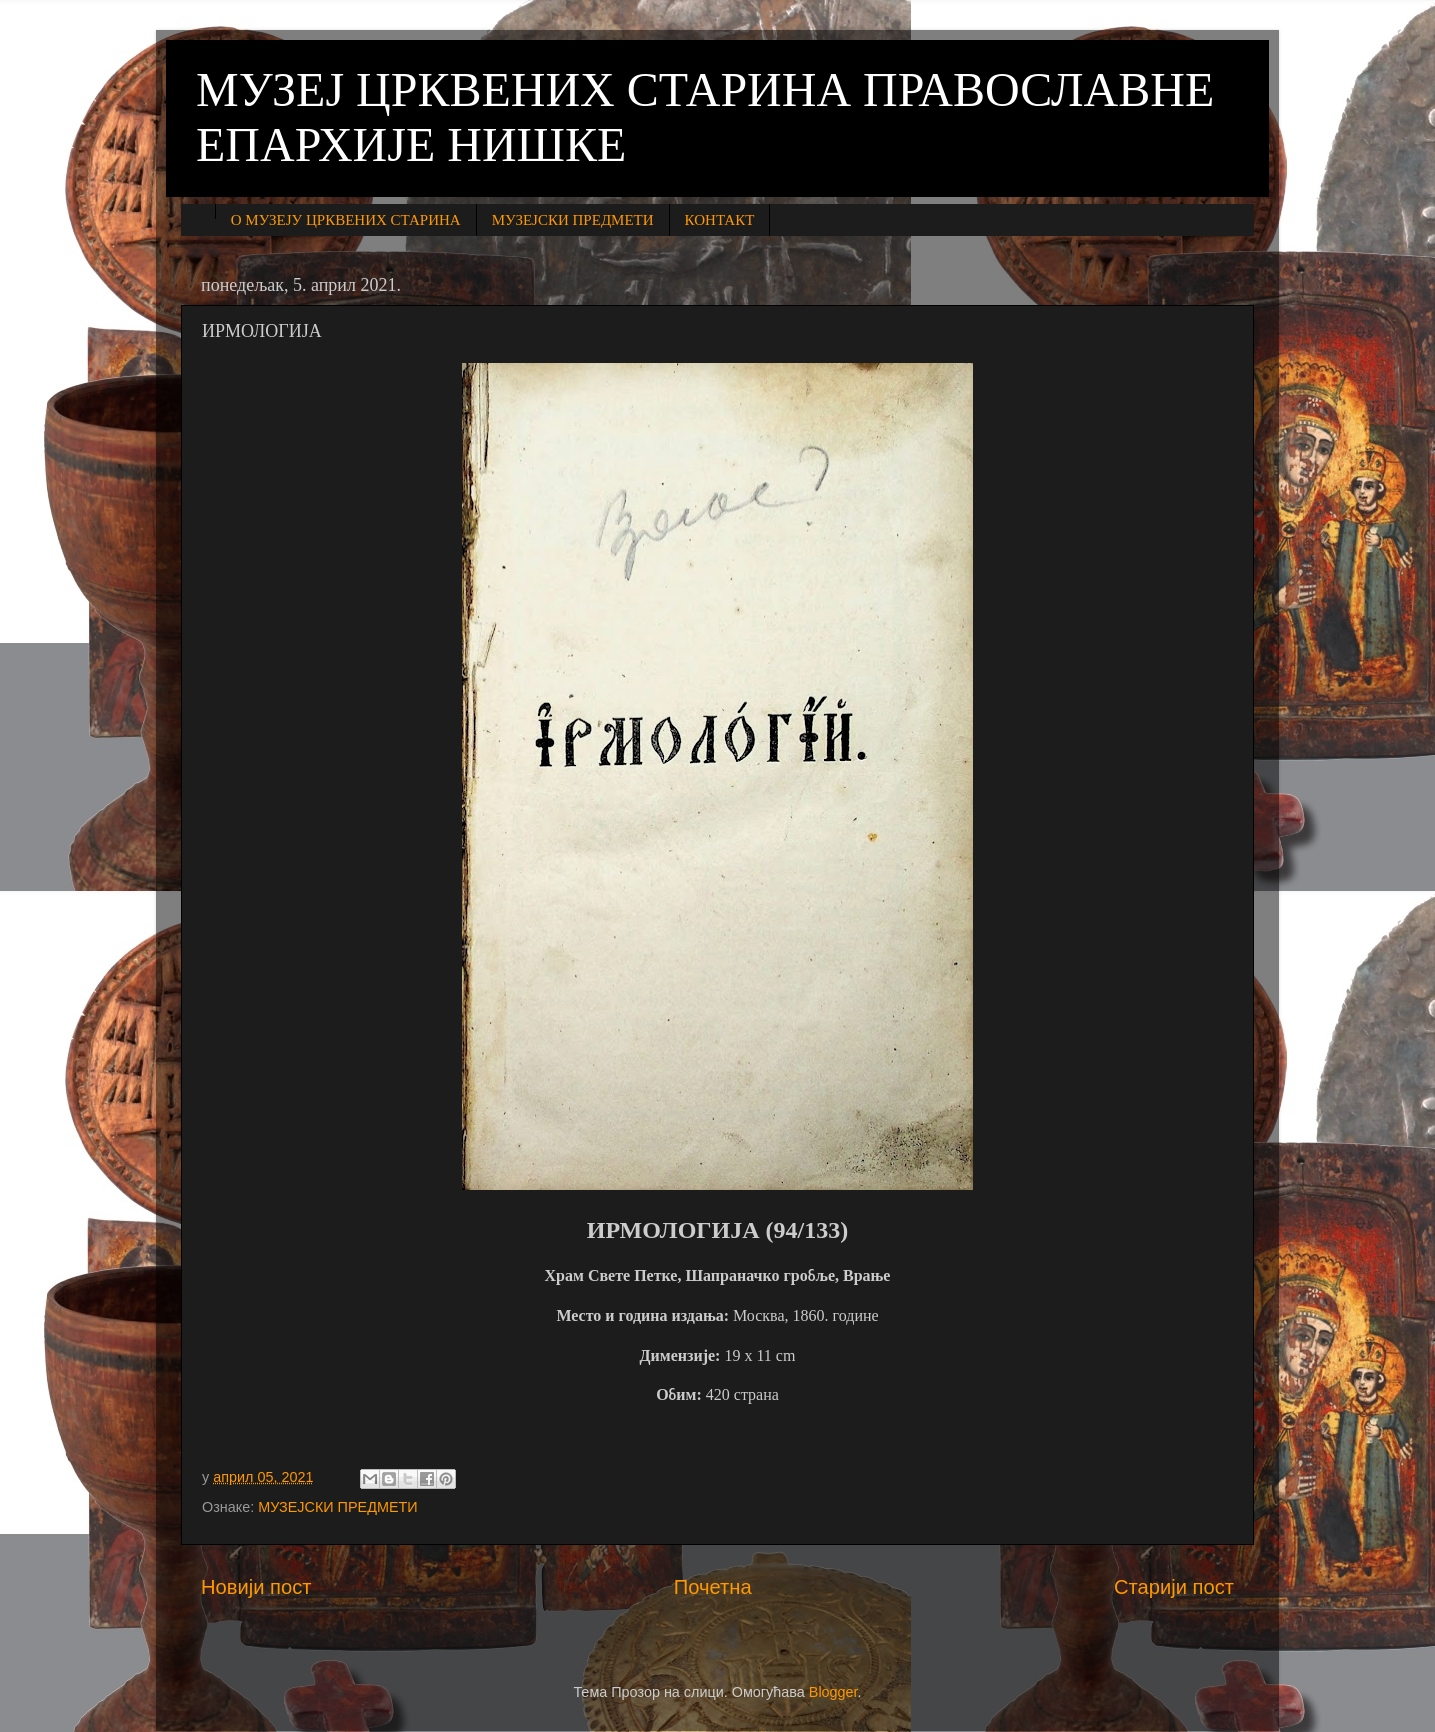 This screenshot has width=1435, height=1732. What do you see at coordinates (833, 1692) in the screenshot?
I see `Blogger` at bounding box center [833, 1692].